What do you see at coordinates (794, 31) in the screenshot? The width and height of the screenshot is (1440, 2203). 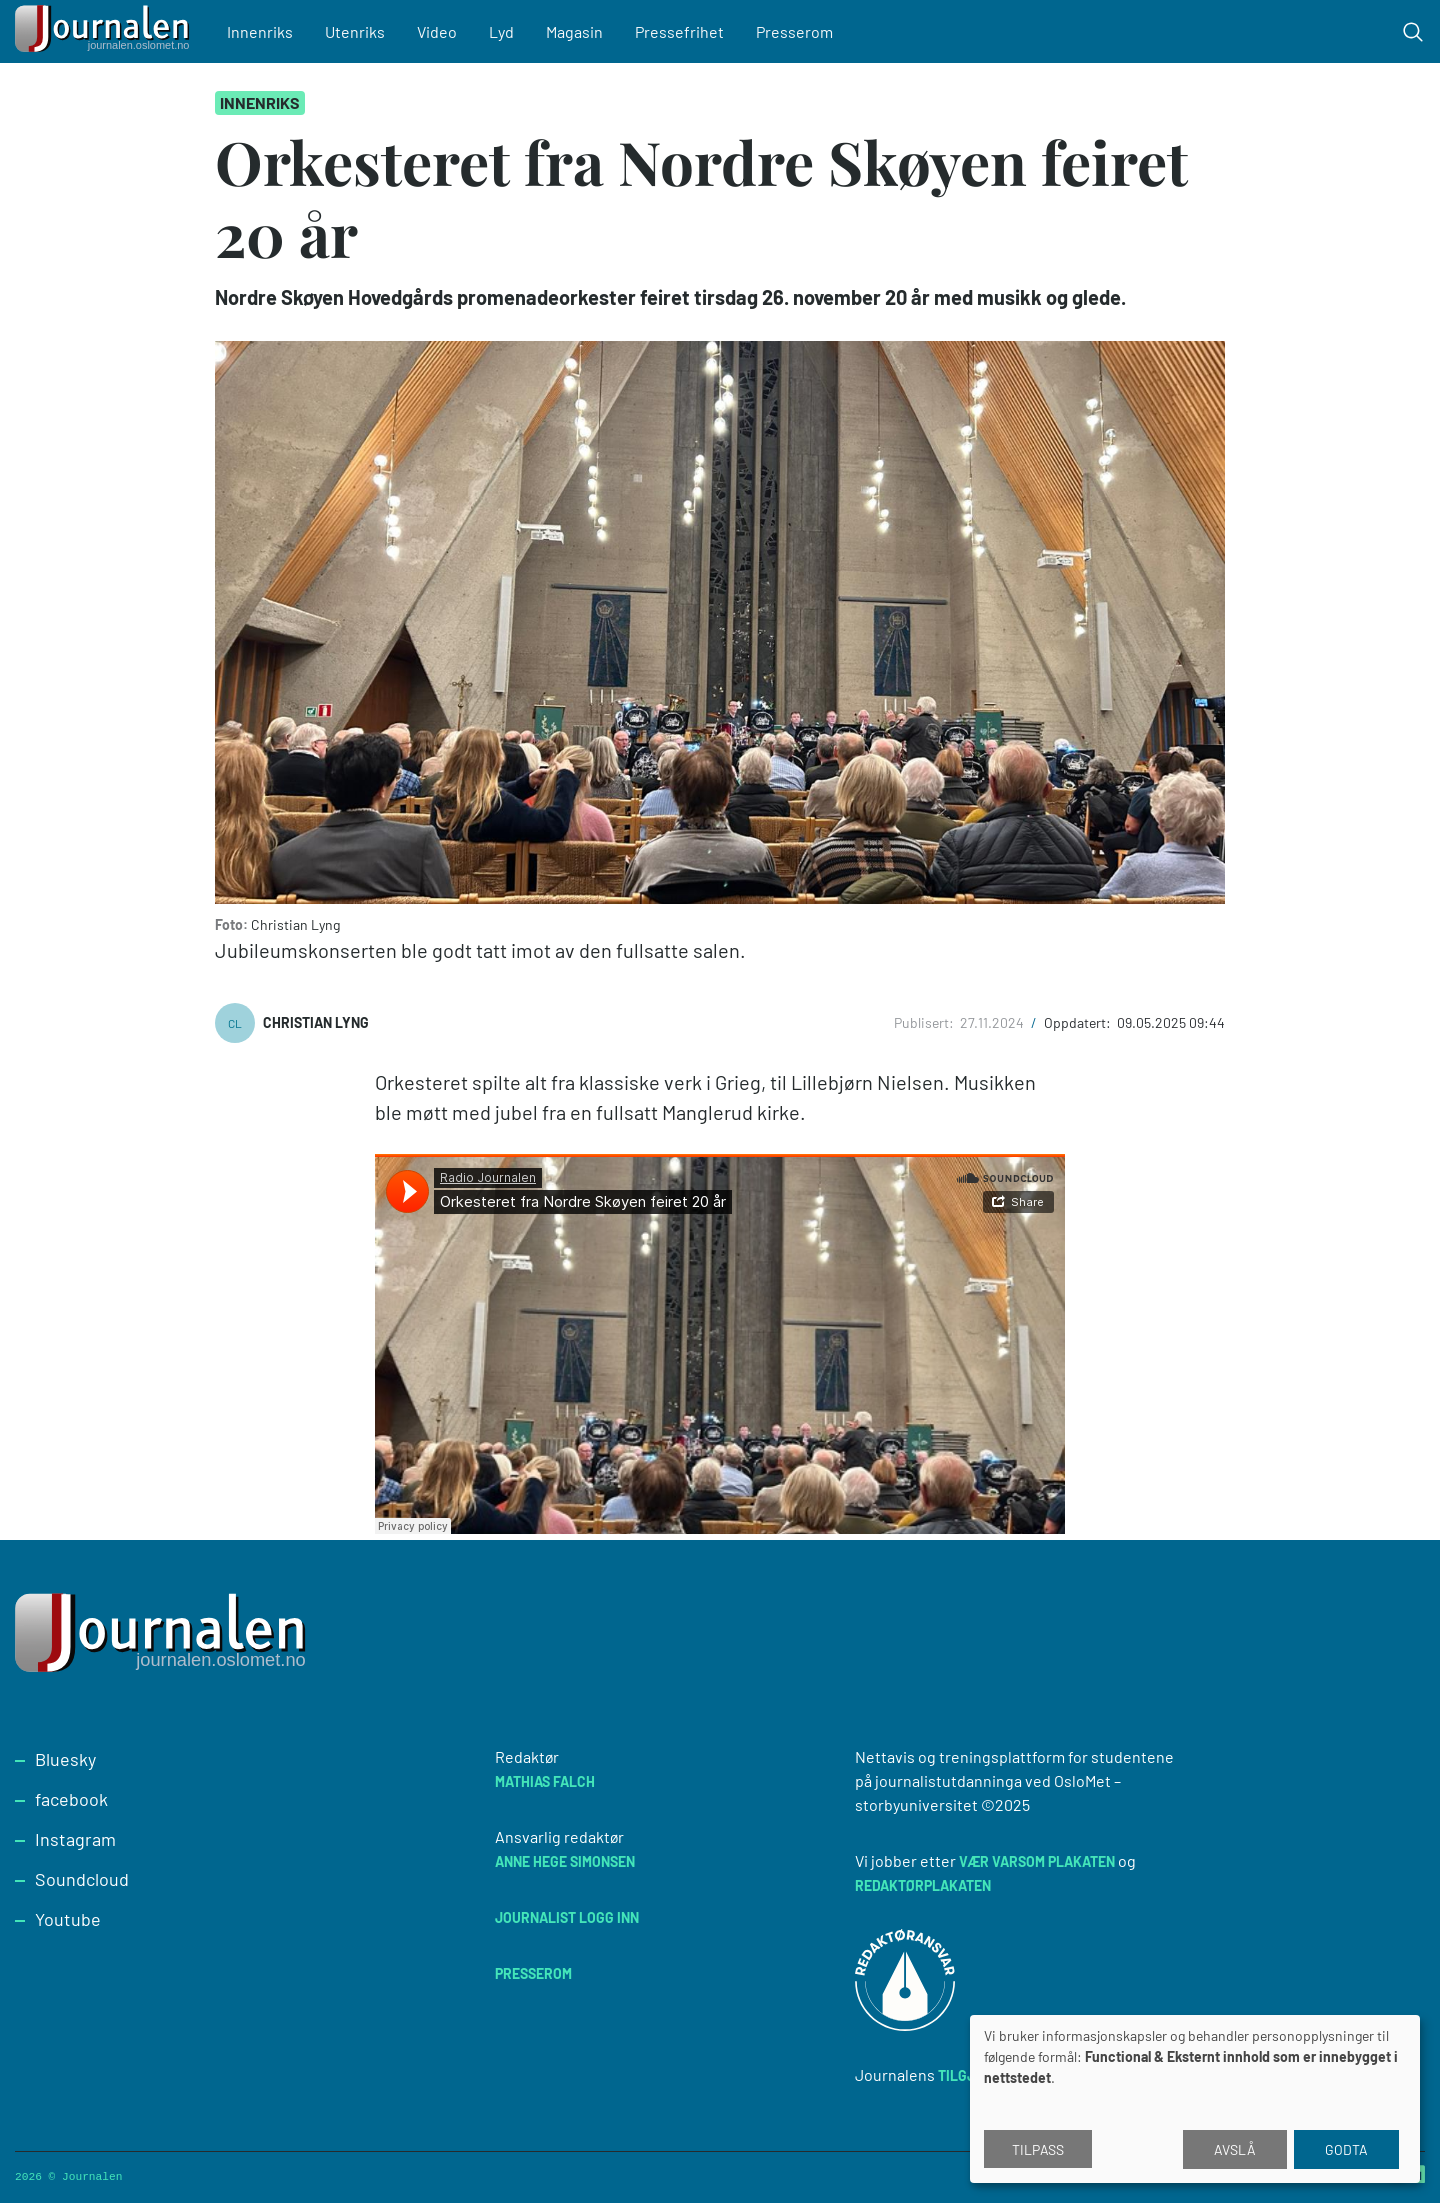 I see `Presserom` at bounding box center [794, 31].